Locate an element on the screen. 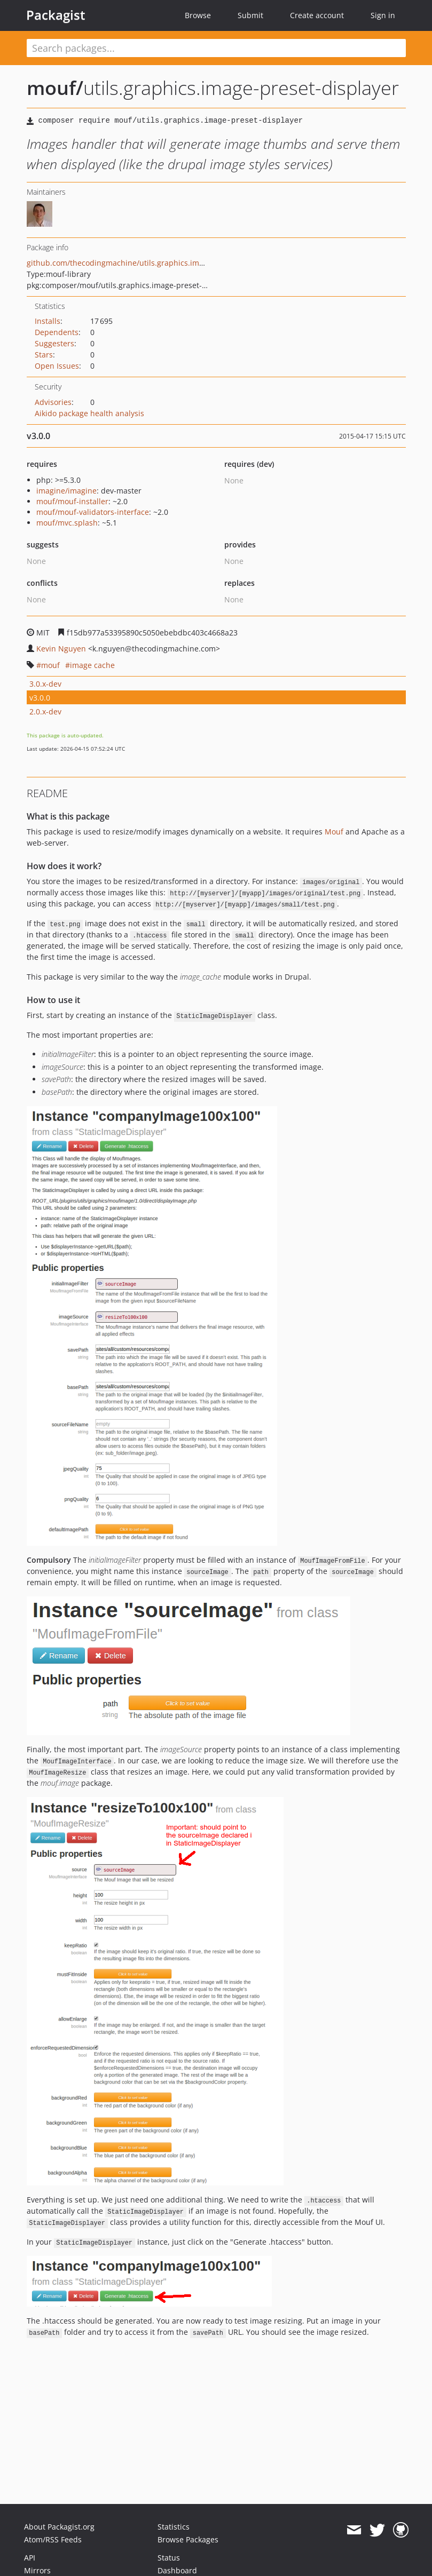  imagine/imagine is located at coordinates (66, 491).